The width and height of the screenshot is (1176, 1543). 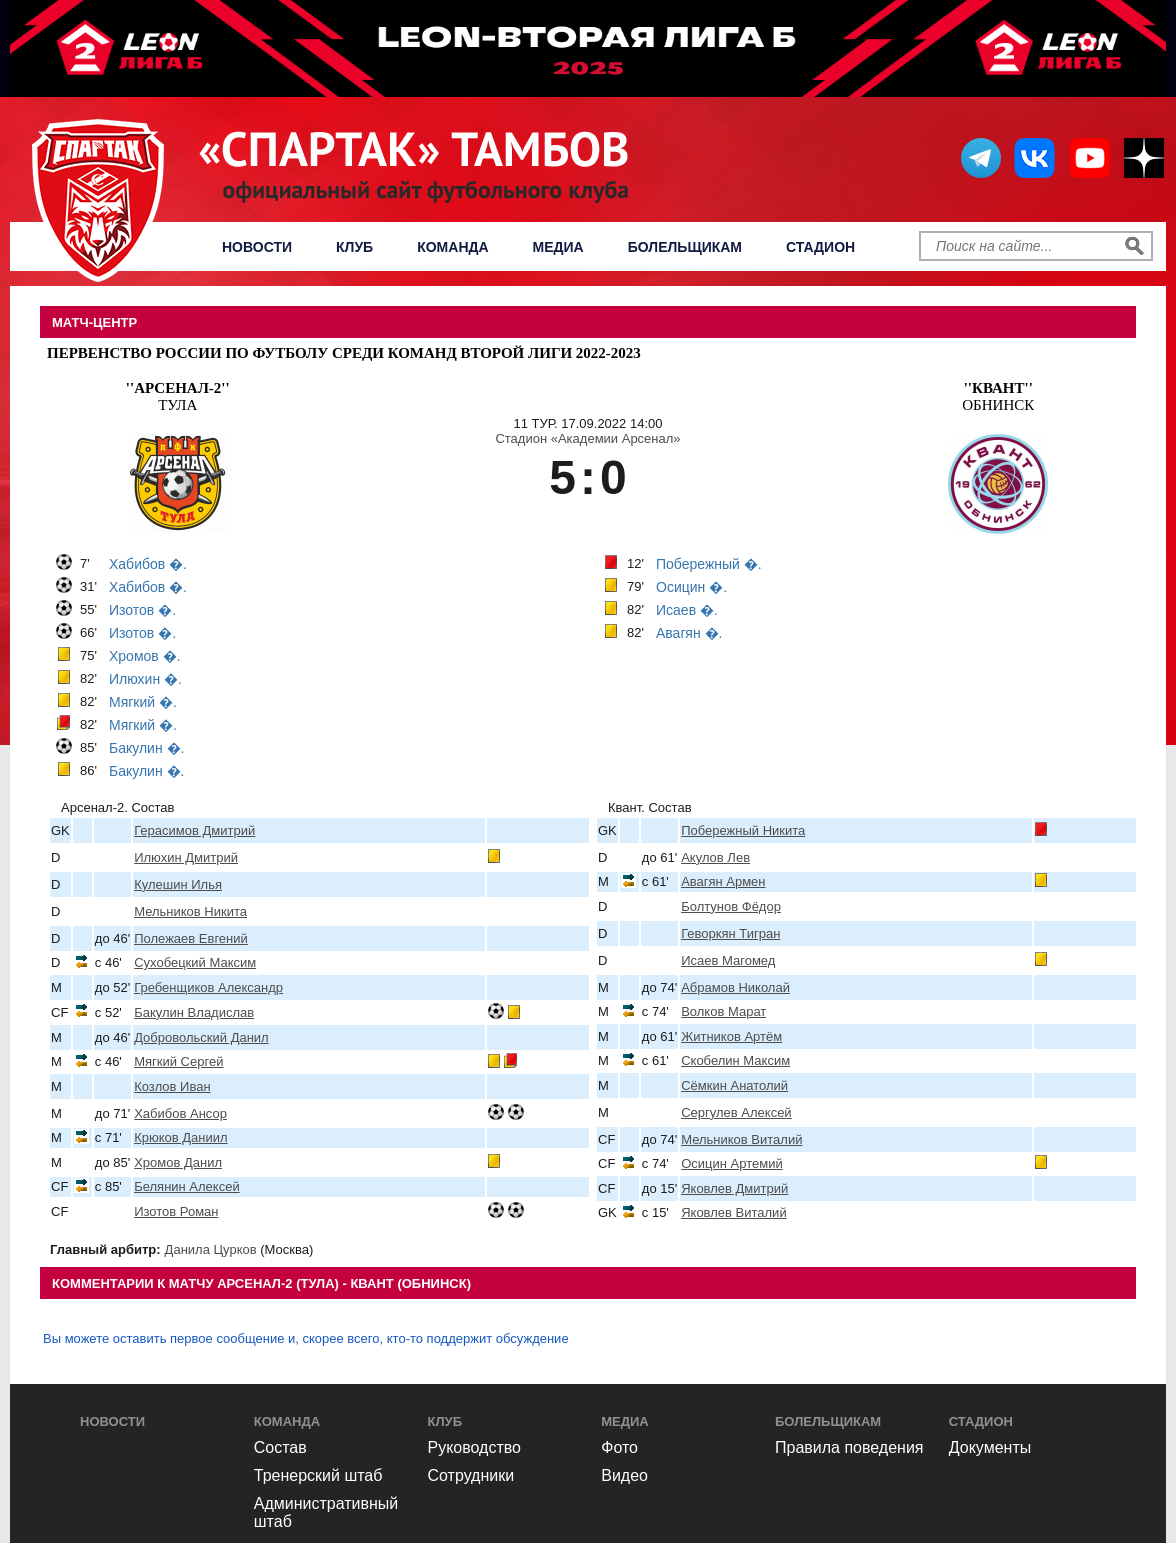 What do you see at coordinates (190, 911) in the screenshot?
I see `Мельников Никита` at bounding box center [190, 911].